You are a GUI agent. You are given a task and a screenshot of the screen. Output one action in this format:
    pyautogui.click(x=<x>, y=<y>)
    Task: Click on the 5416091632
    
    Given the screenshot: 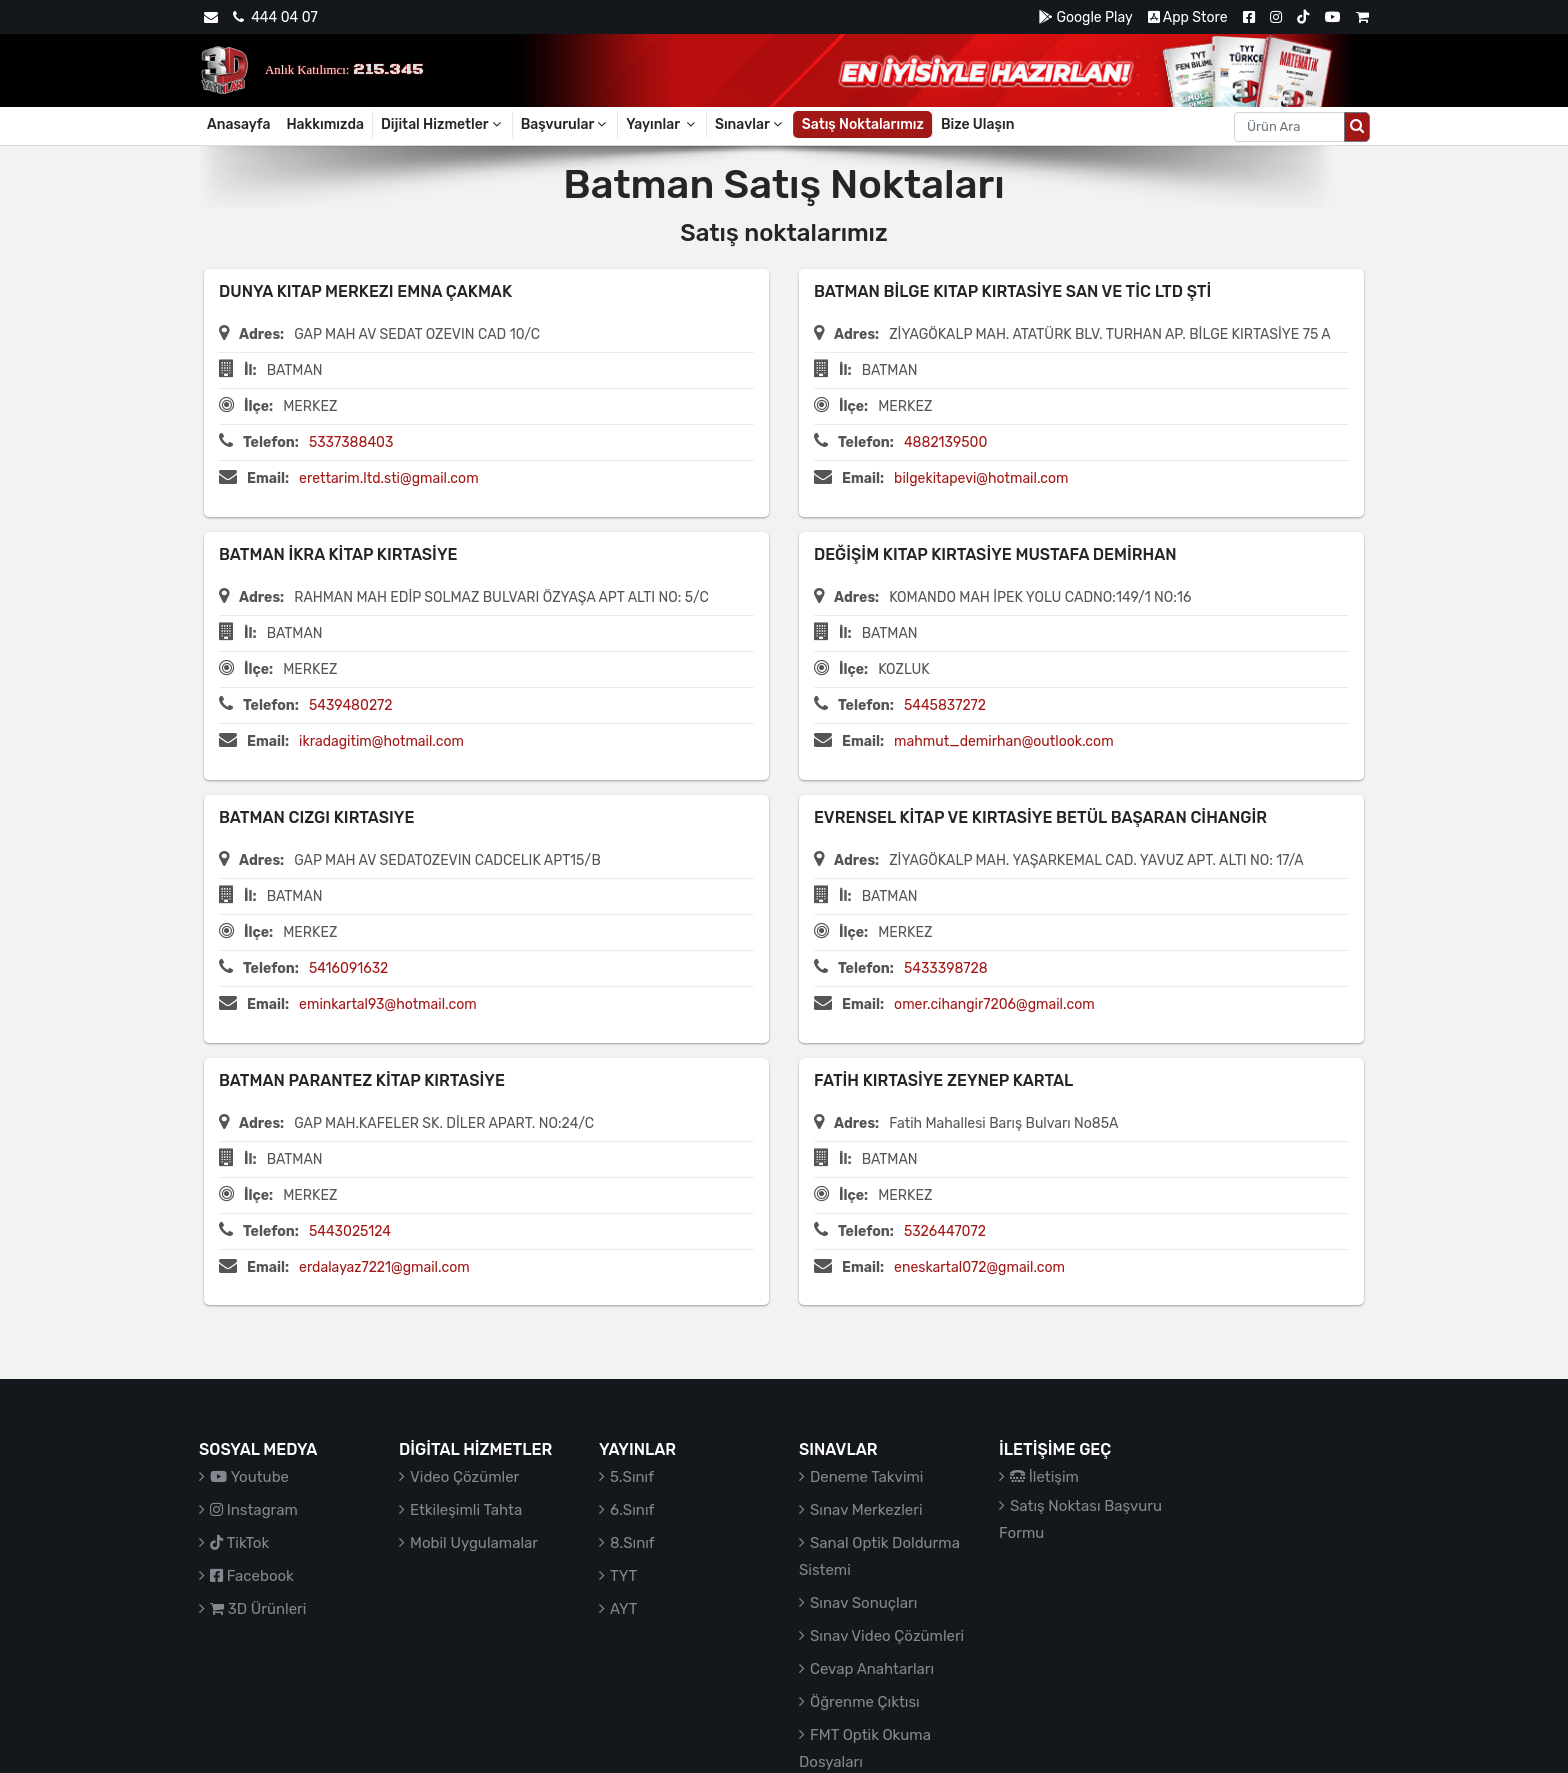 What is the action you would take?
    pyautogui.click(x=348, y=968)
    